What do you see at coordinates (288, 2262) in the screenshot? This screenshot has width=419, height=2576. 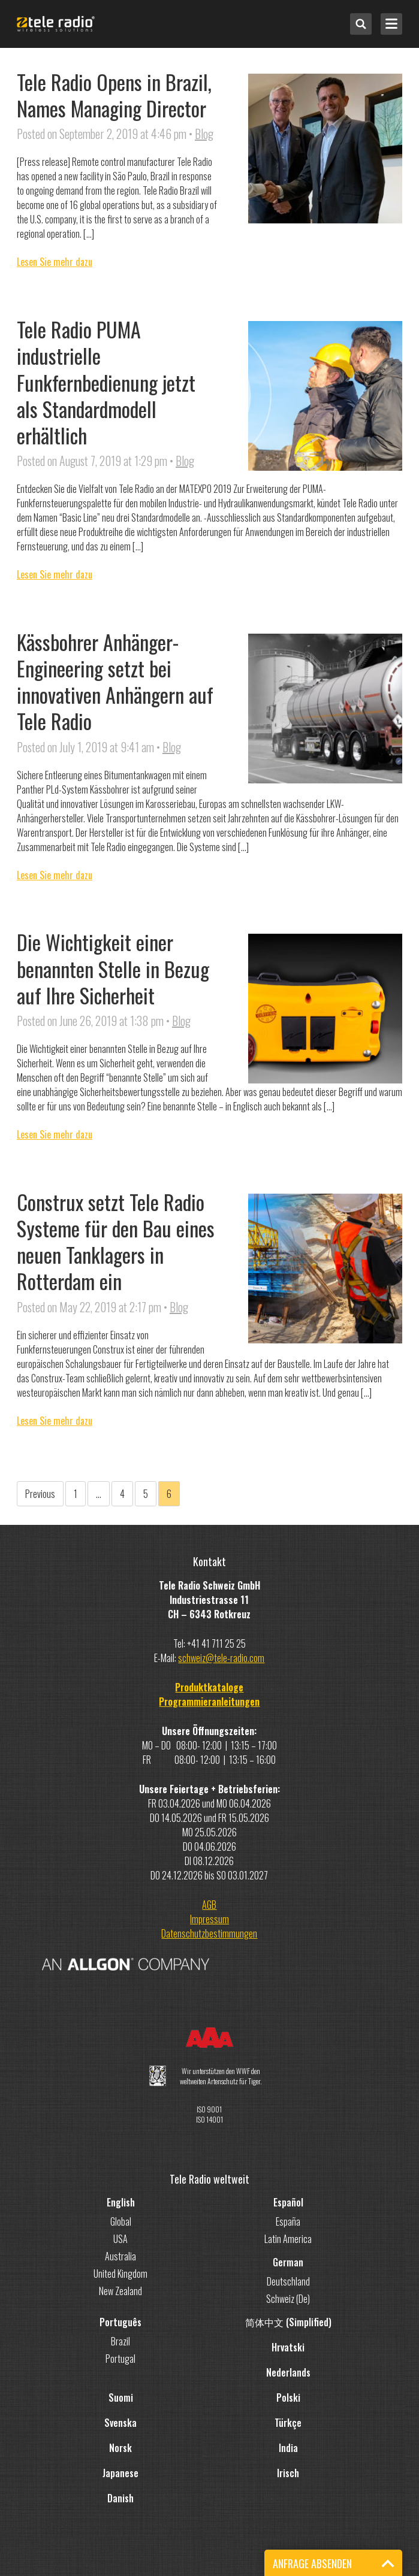 I see `German` at bounding box center [288, 2262].